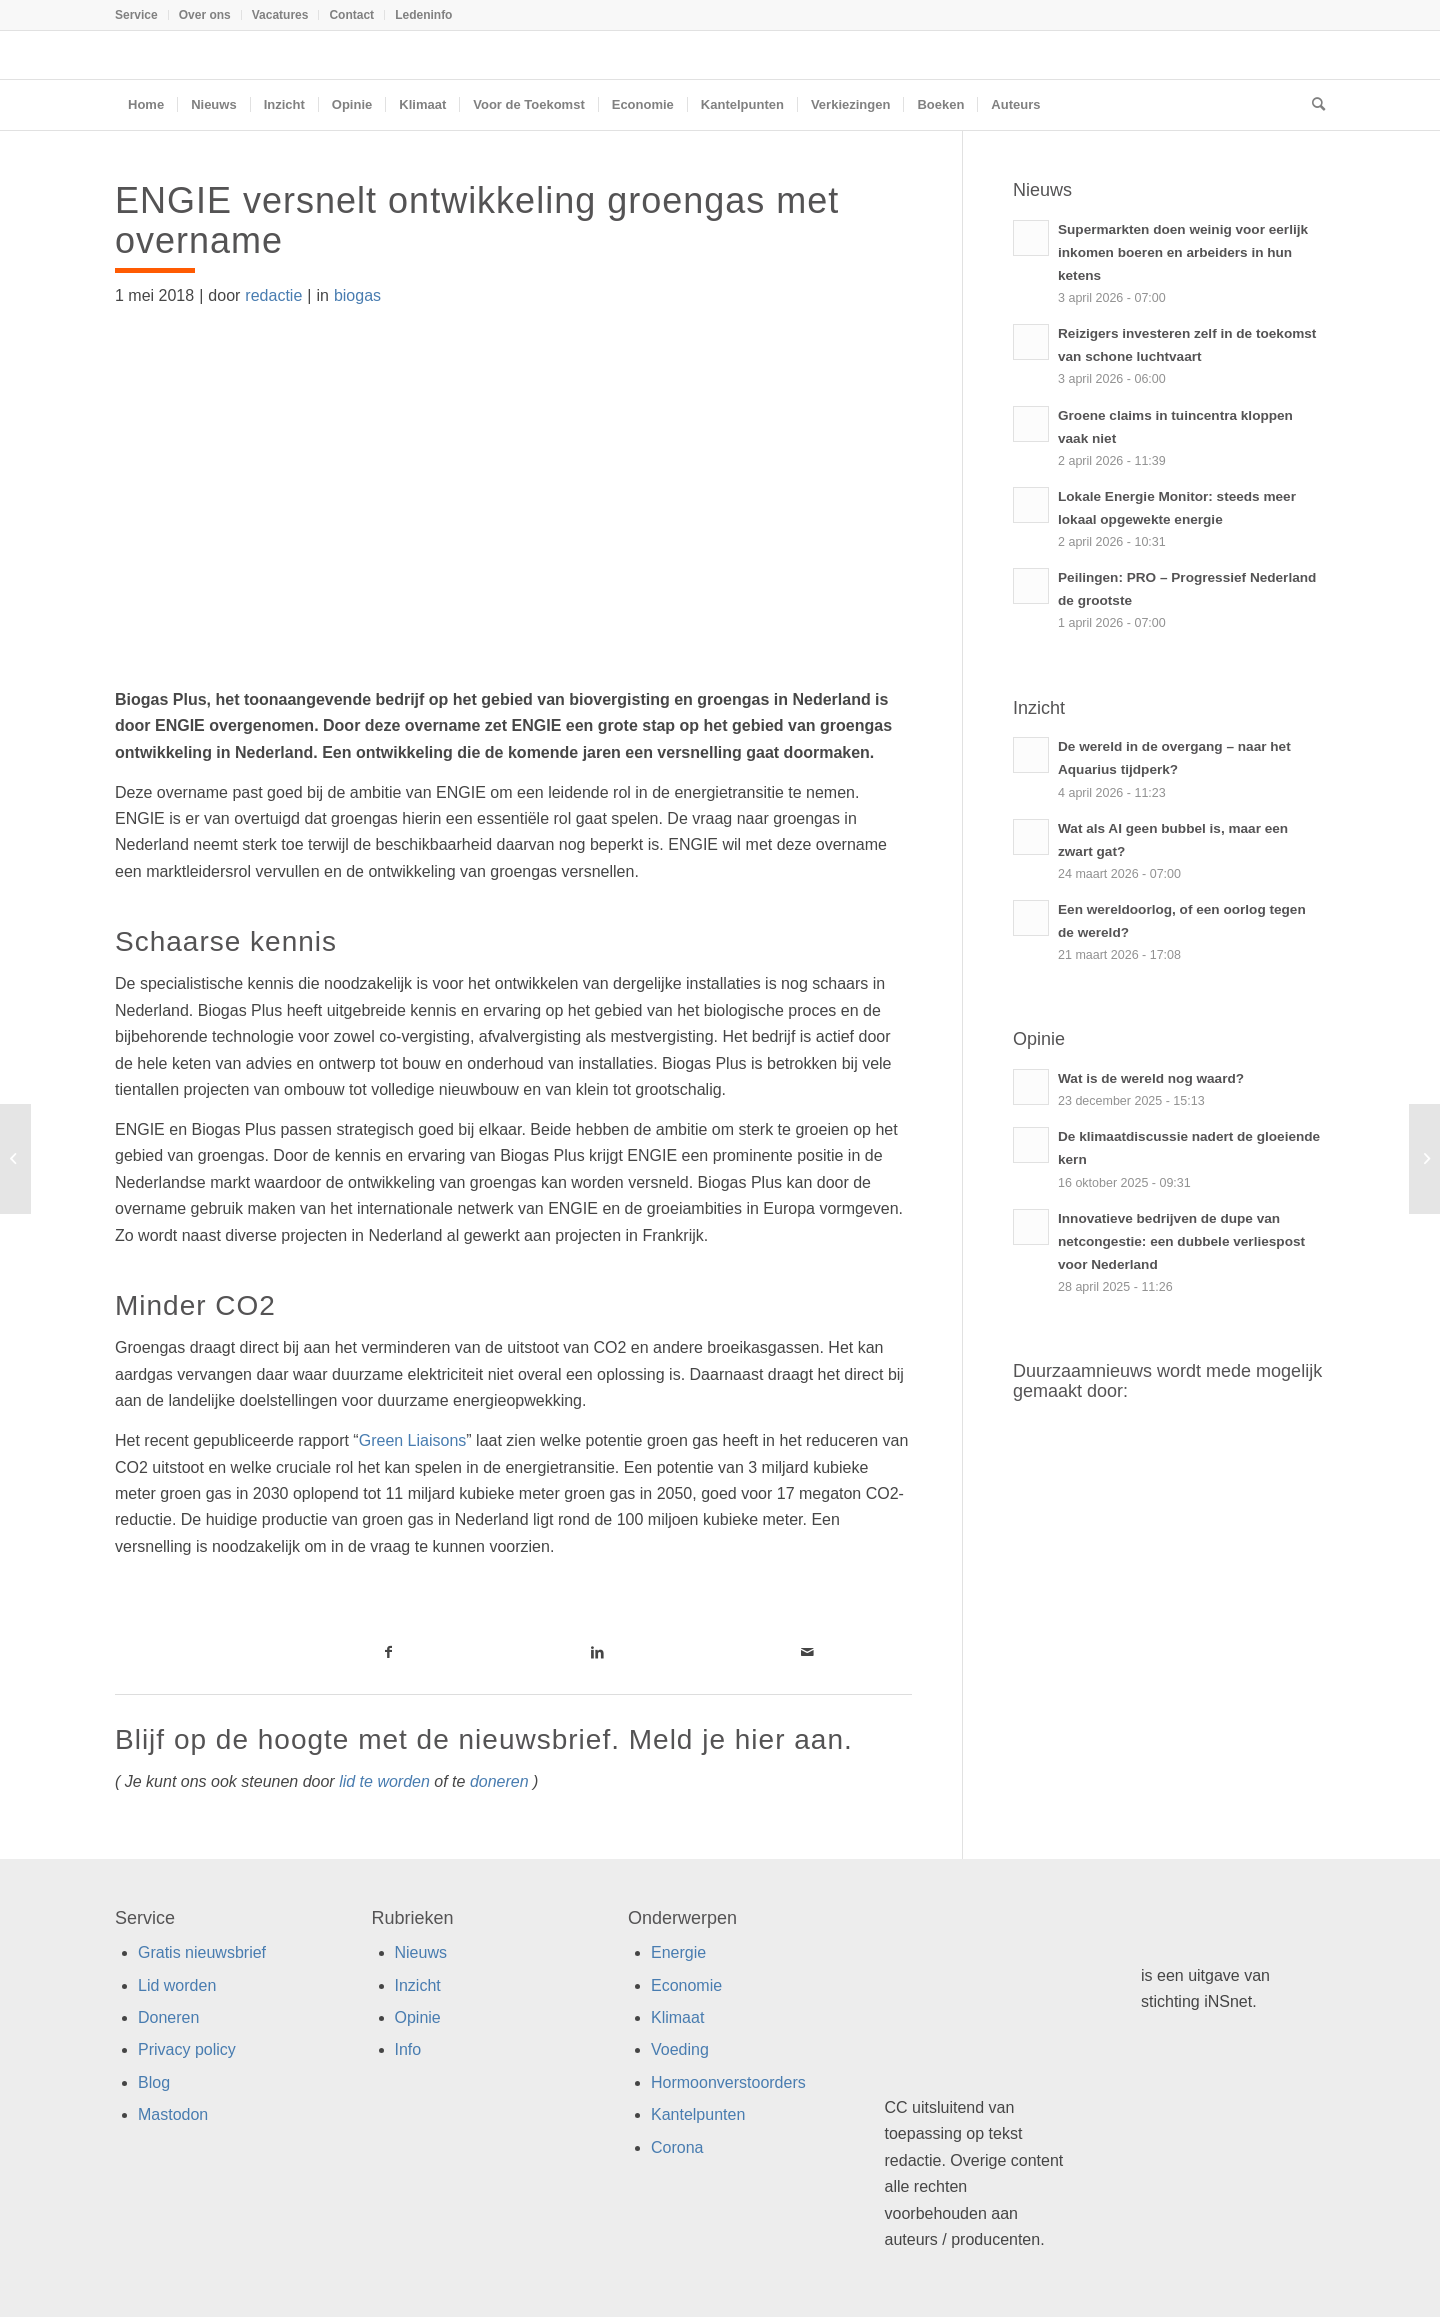 The height and width of the screenshot is (2317, 1440). Describe the element at coordinates (388, 1652) in the screenshot. I see `[Link naar Facebook]` at that location.